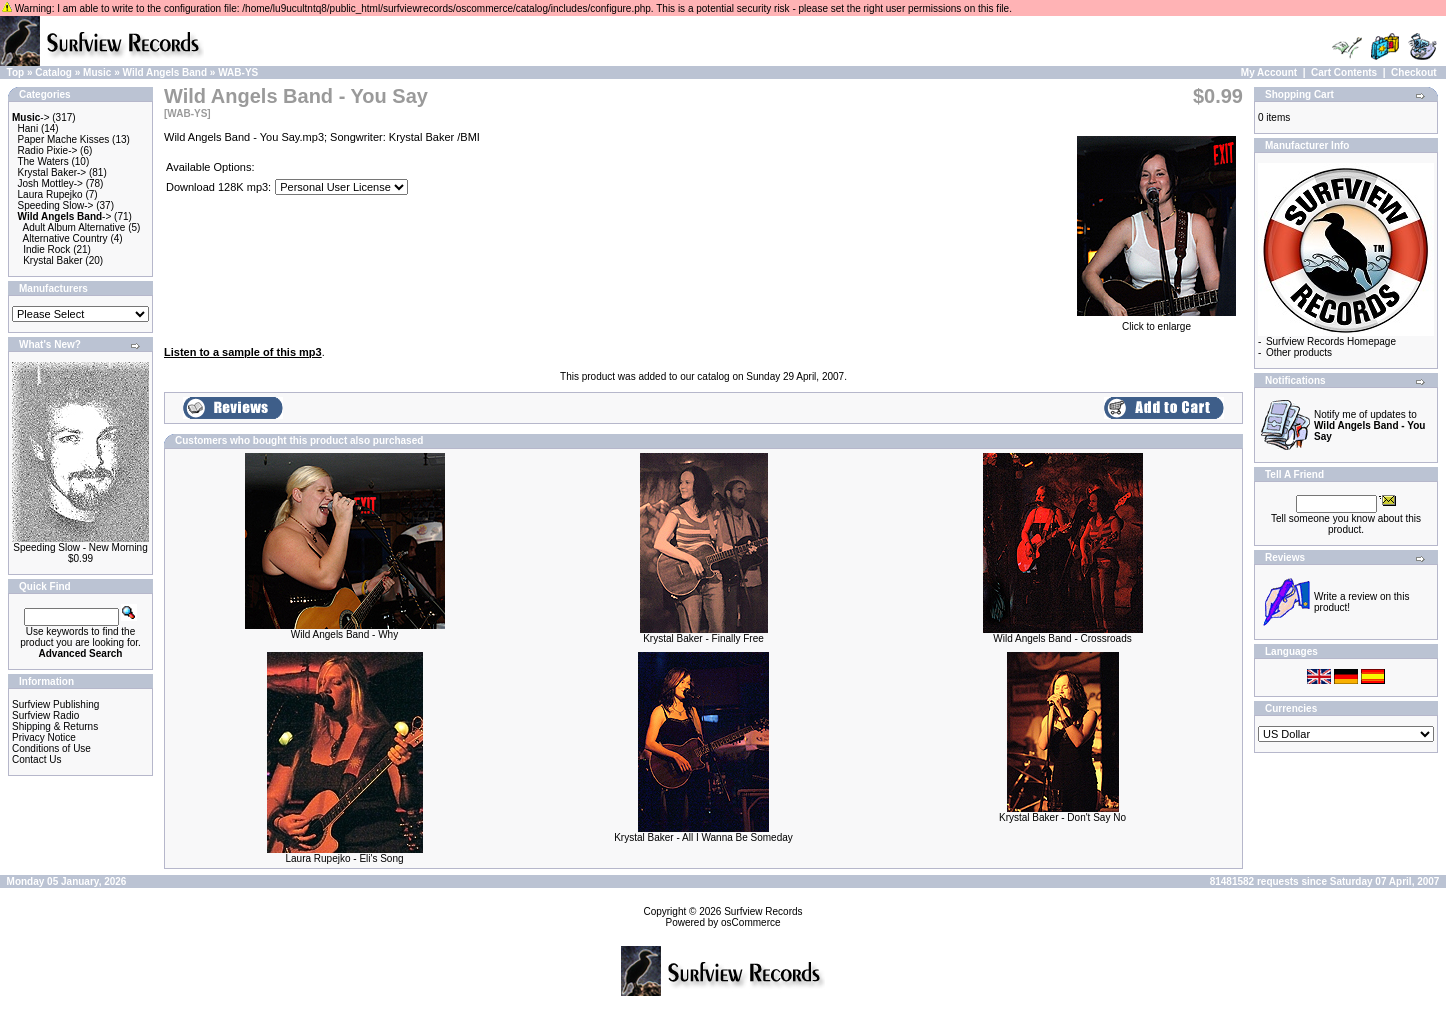 The image size is (1446, 1014). Describe the element at coordinates (1344, 72) in the screenshot. I see `Cart Contents` at that location.